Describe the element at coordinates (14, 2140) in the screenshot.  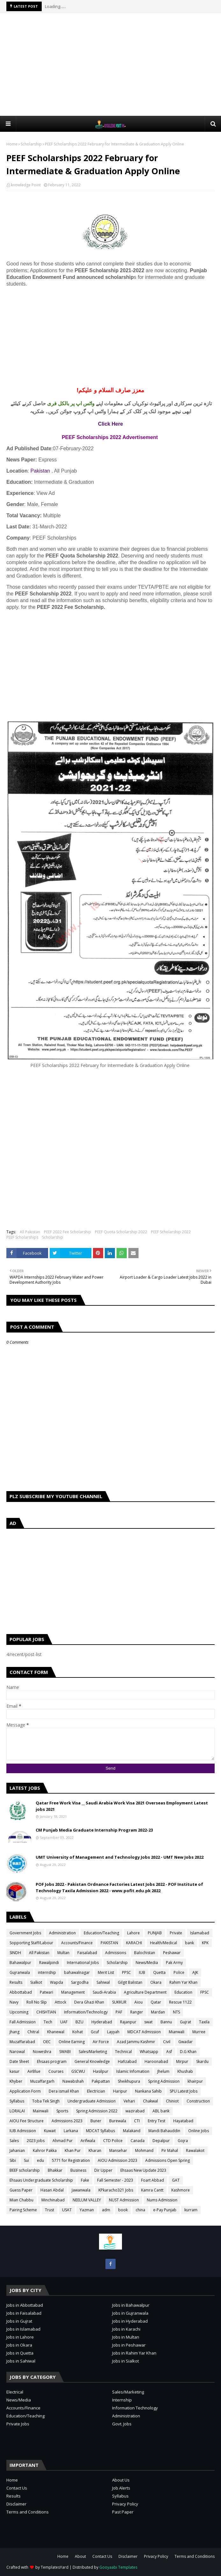
I see `Sales` at that location.